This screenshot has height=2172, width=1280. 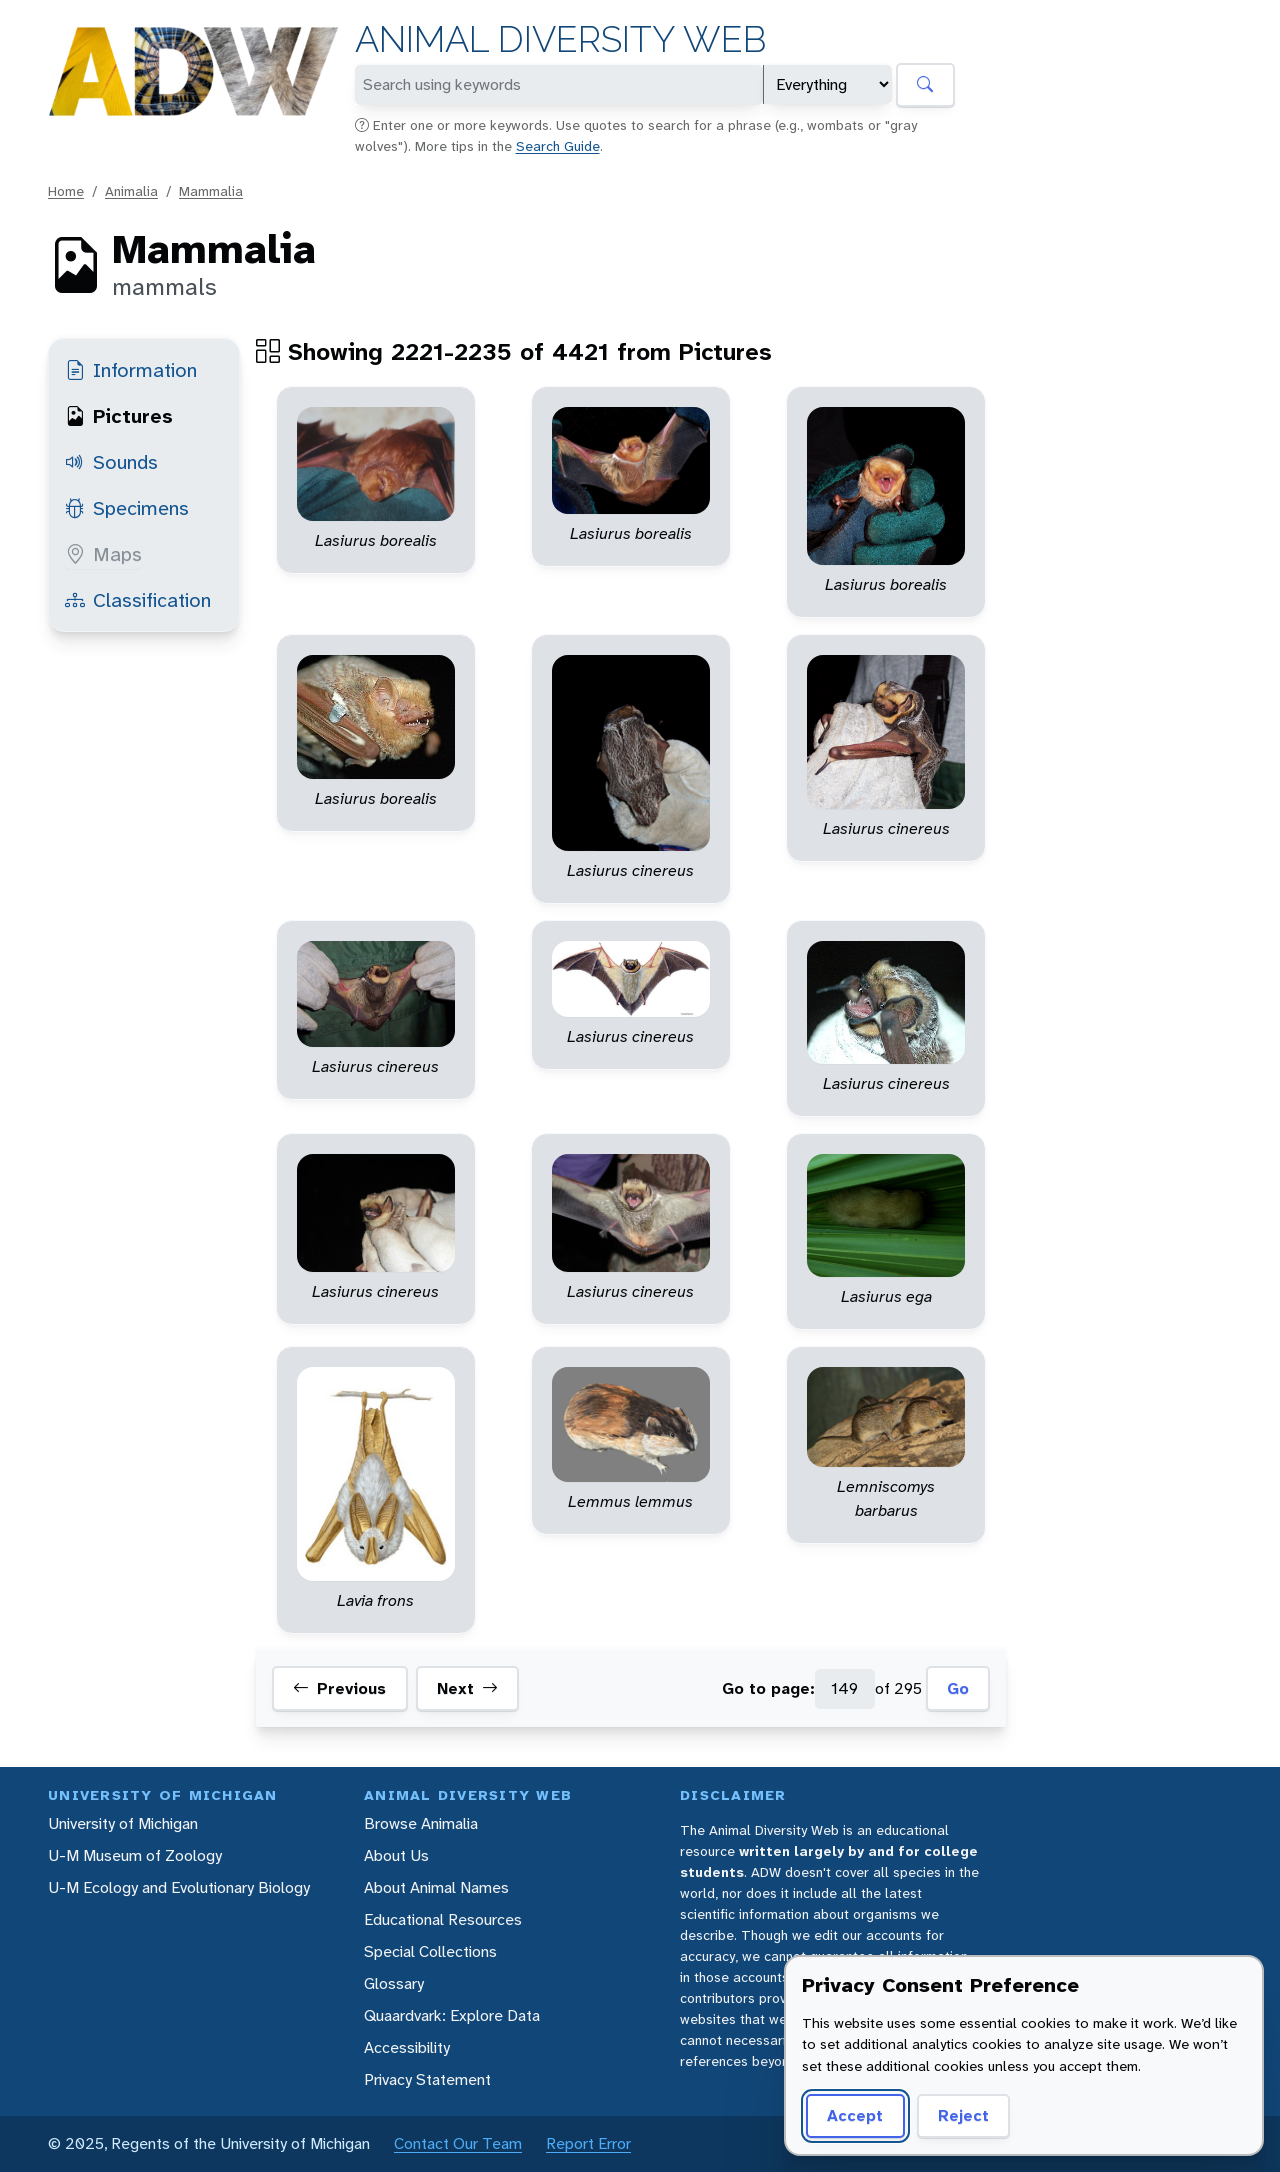 I want to click on Report Error, so click(x=588, y=2143).